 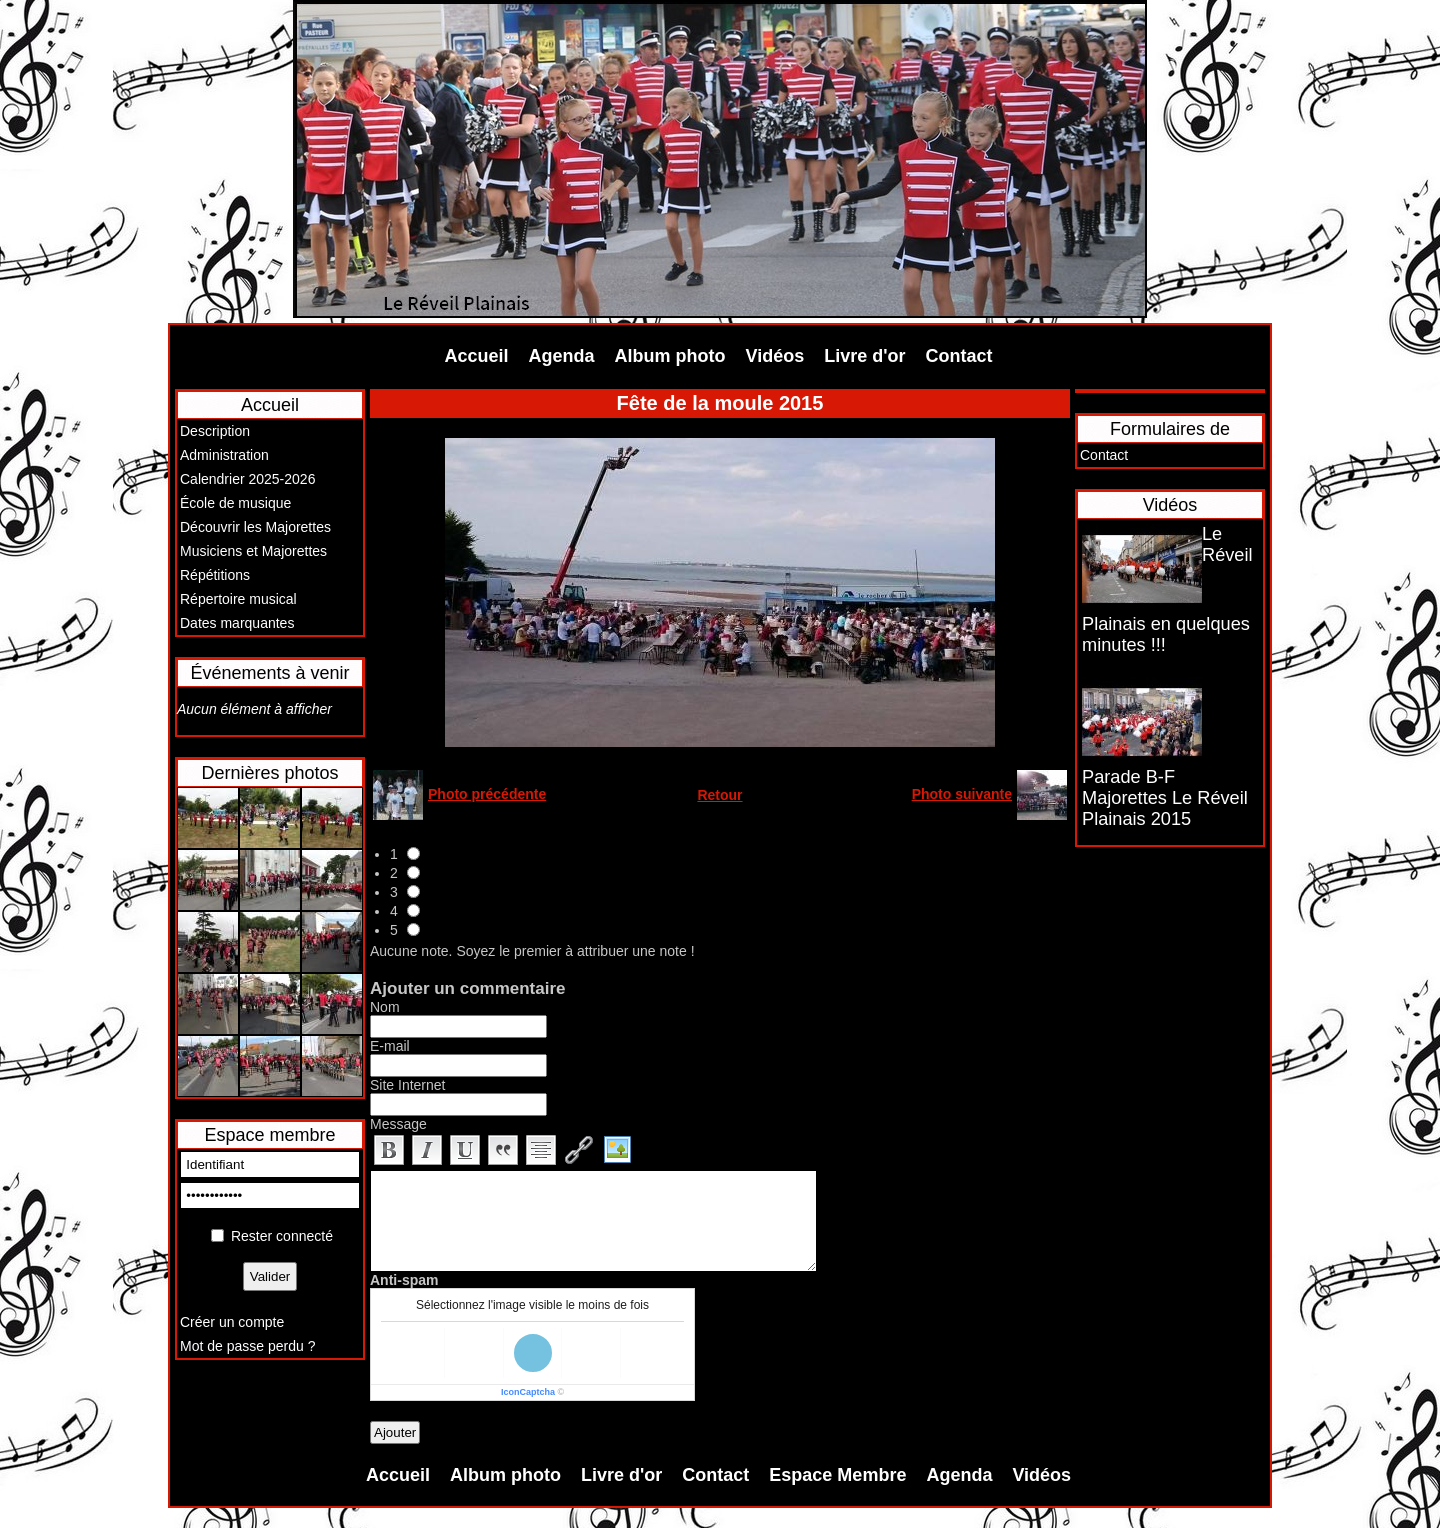 What do you see at coordinates (775, 356) in the screenshot?
I see `Vidéos` at bounding box center [775, 356].